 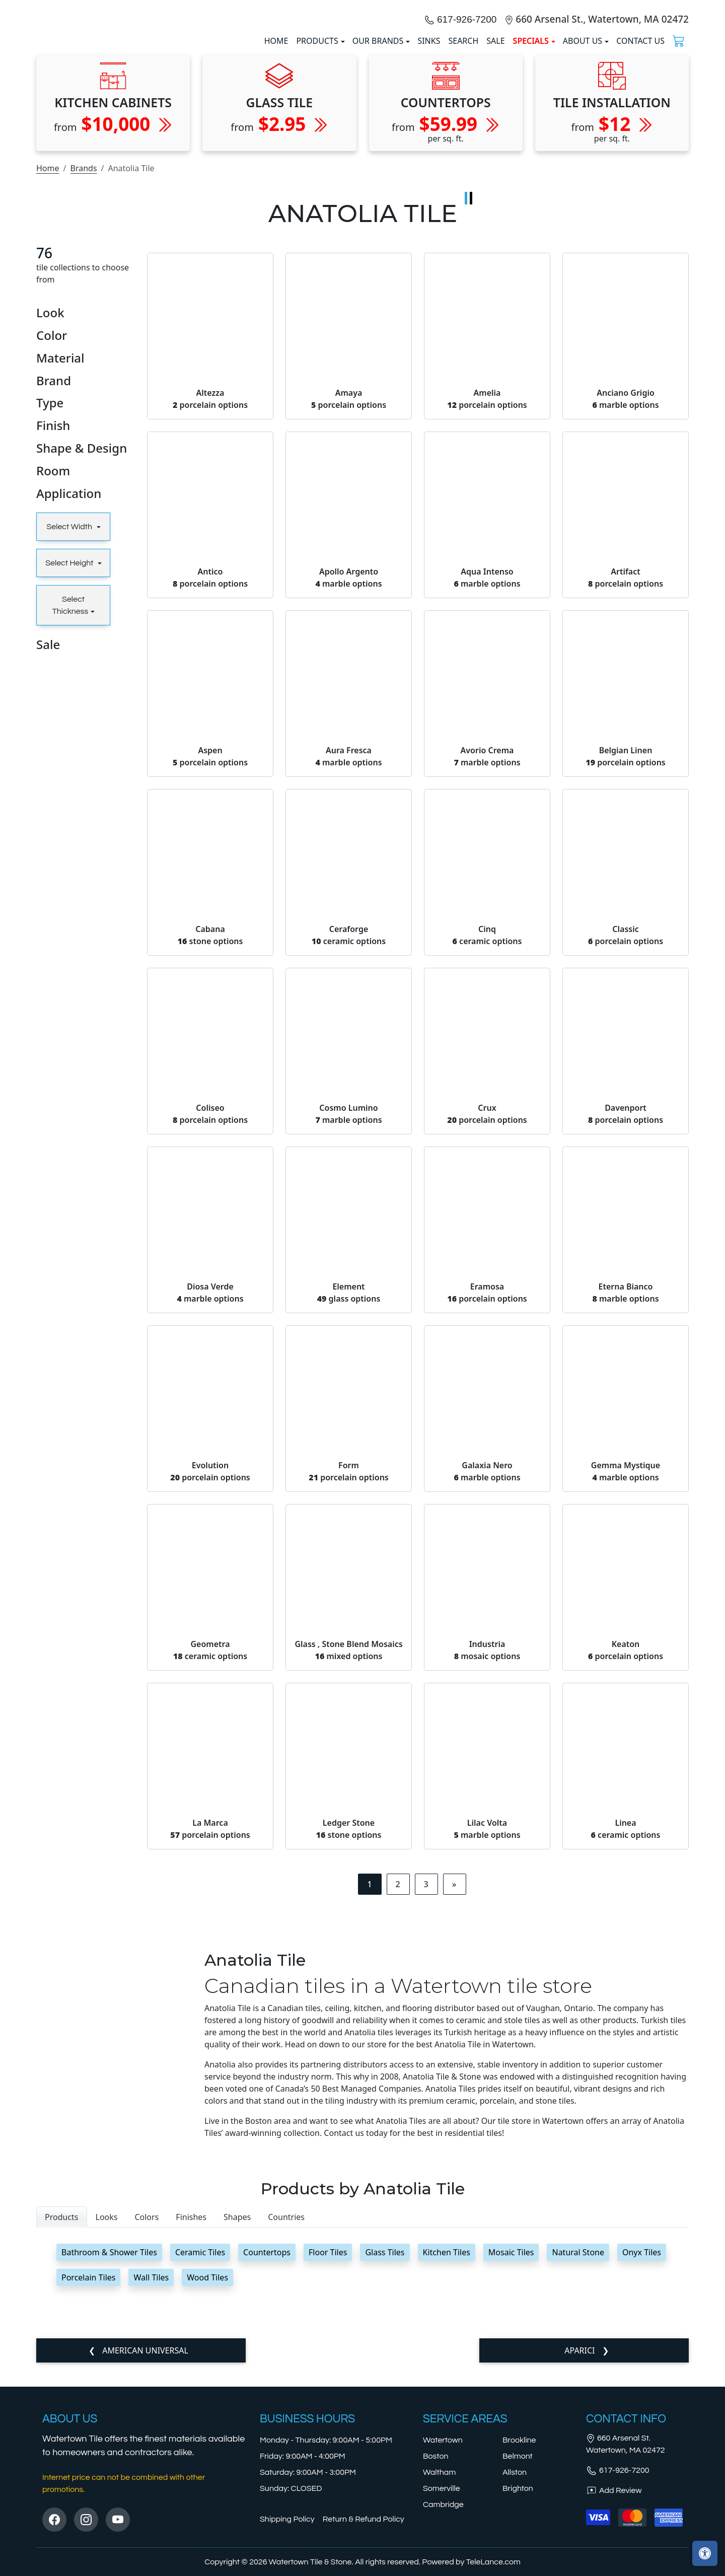 What do you see at coordinates (384, 2459) in the screenshot?
I see `Glass Tiles` at bounding box center [384, 2459].